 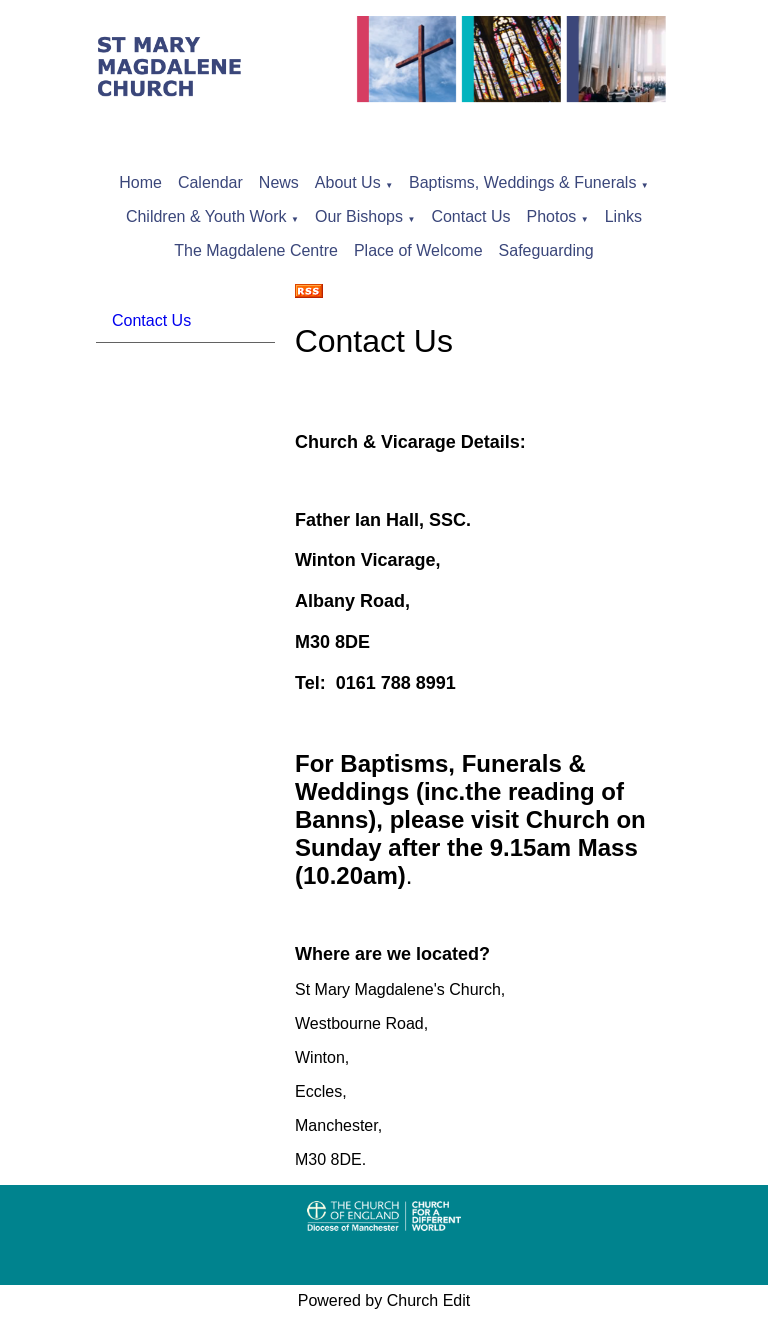 What do you see at coordinates (418, 250) in the screenshot?
I see `Place of Welcome` at bounding box center [418, 250].